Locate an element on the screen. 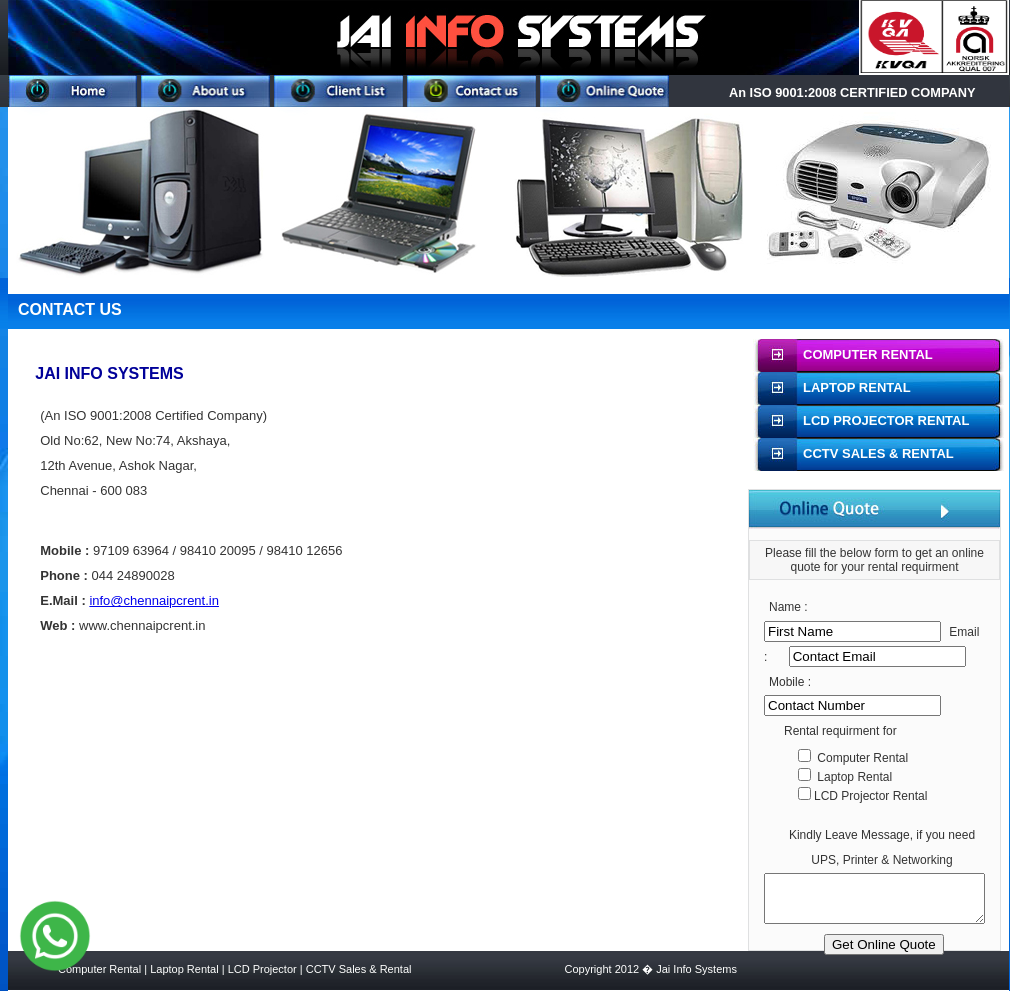 This screenshot has height=991, width=1010. Laptop Rental is located at coordinates (184, 969).